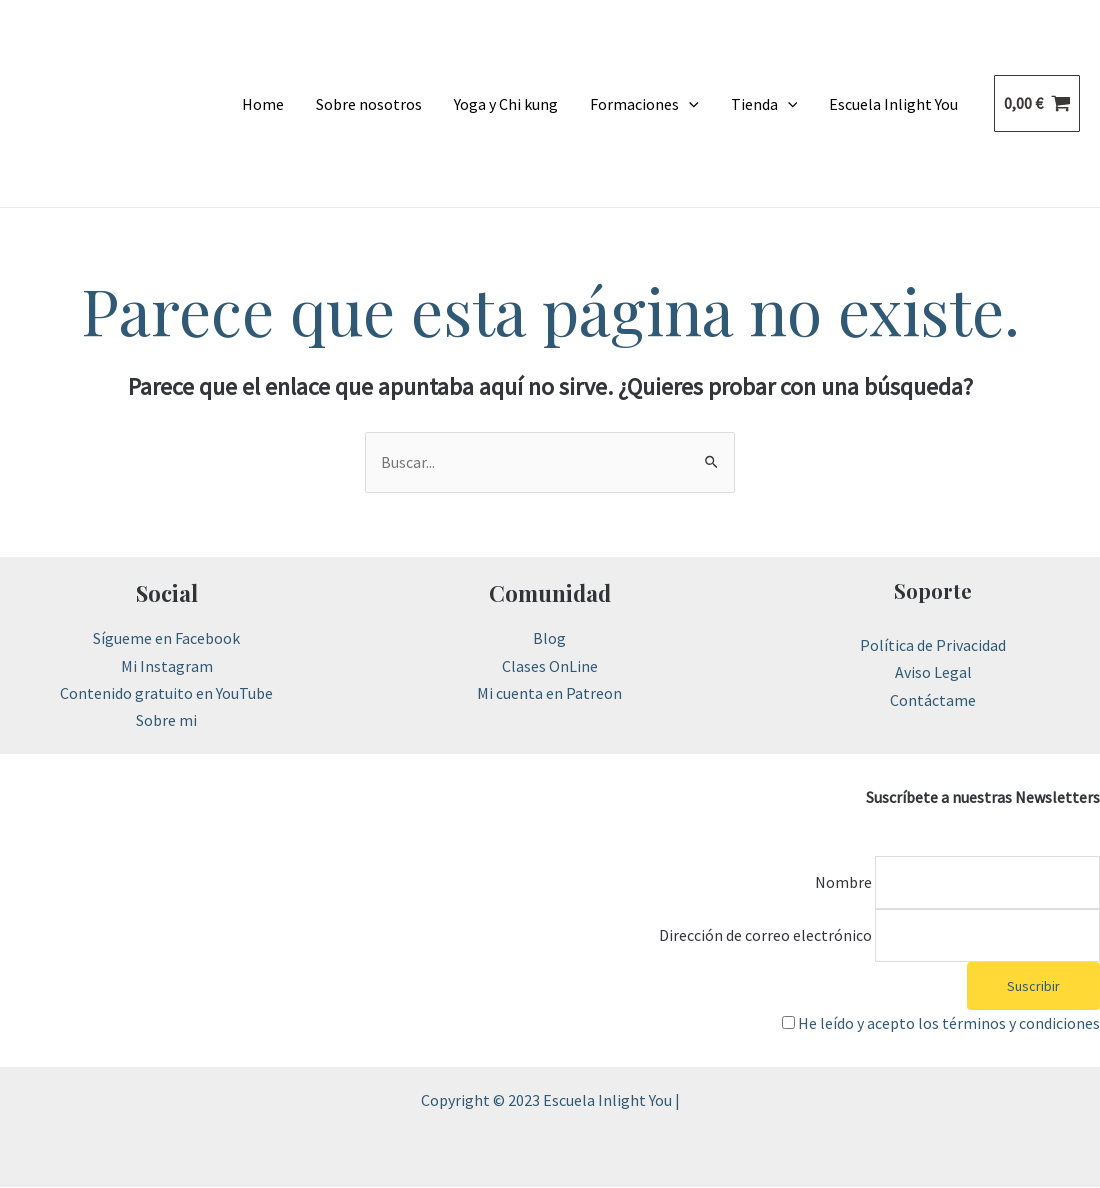  Describe the element at coordinates (166, 693) in the screenshot. I see `Contenido gratuito en YouTube` at that location.